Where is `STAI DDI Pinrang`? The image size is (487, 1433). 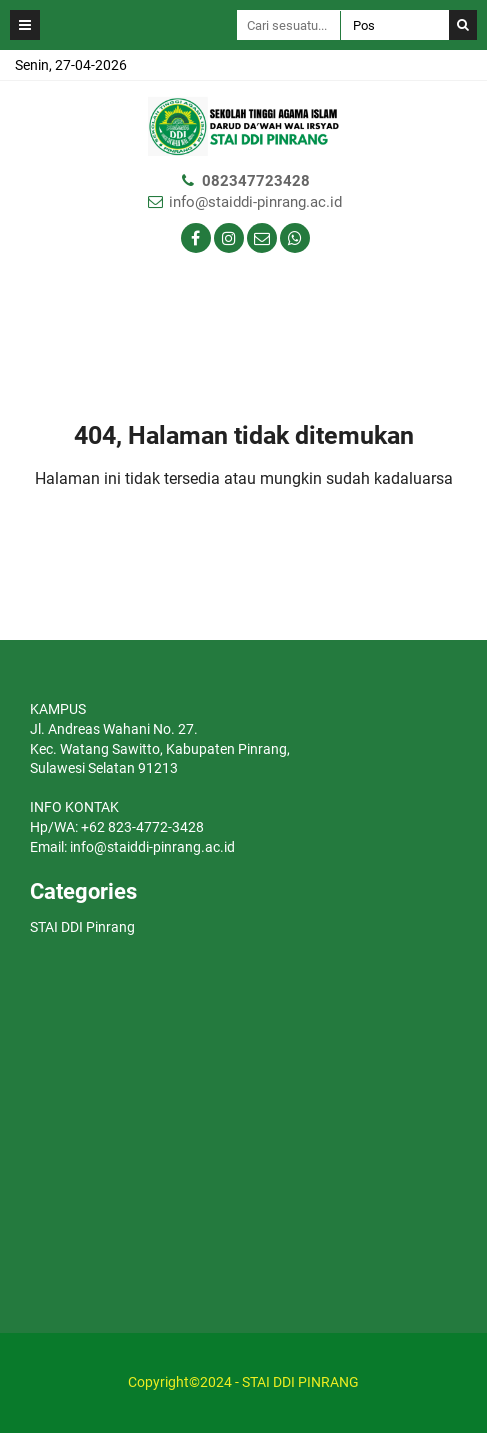 STAI DDI Pinrang is located at coordinates (82, 927).